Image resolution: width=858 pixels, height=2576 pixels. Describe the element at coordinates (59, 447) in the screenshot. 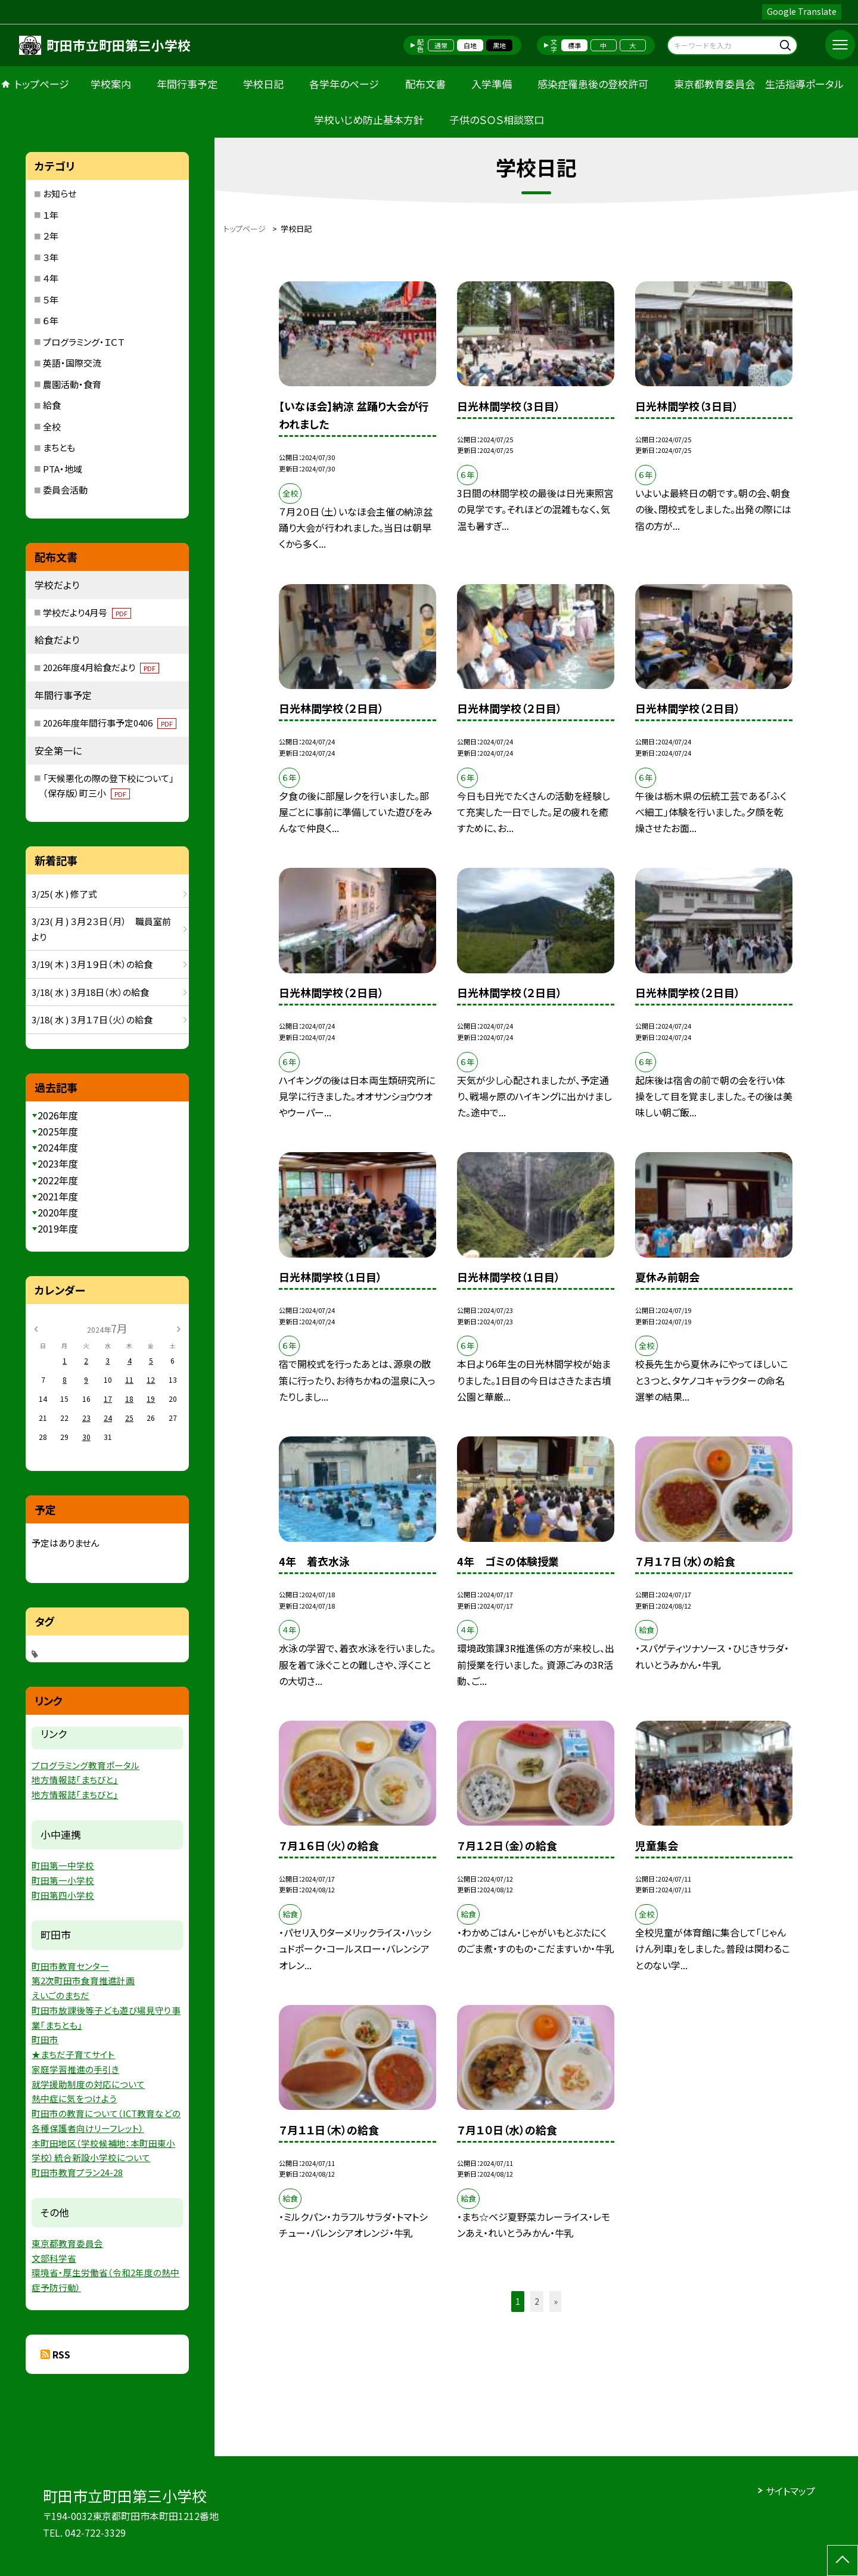

I see `まちとも` at that location.